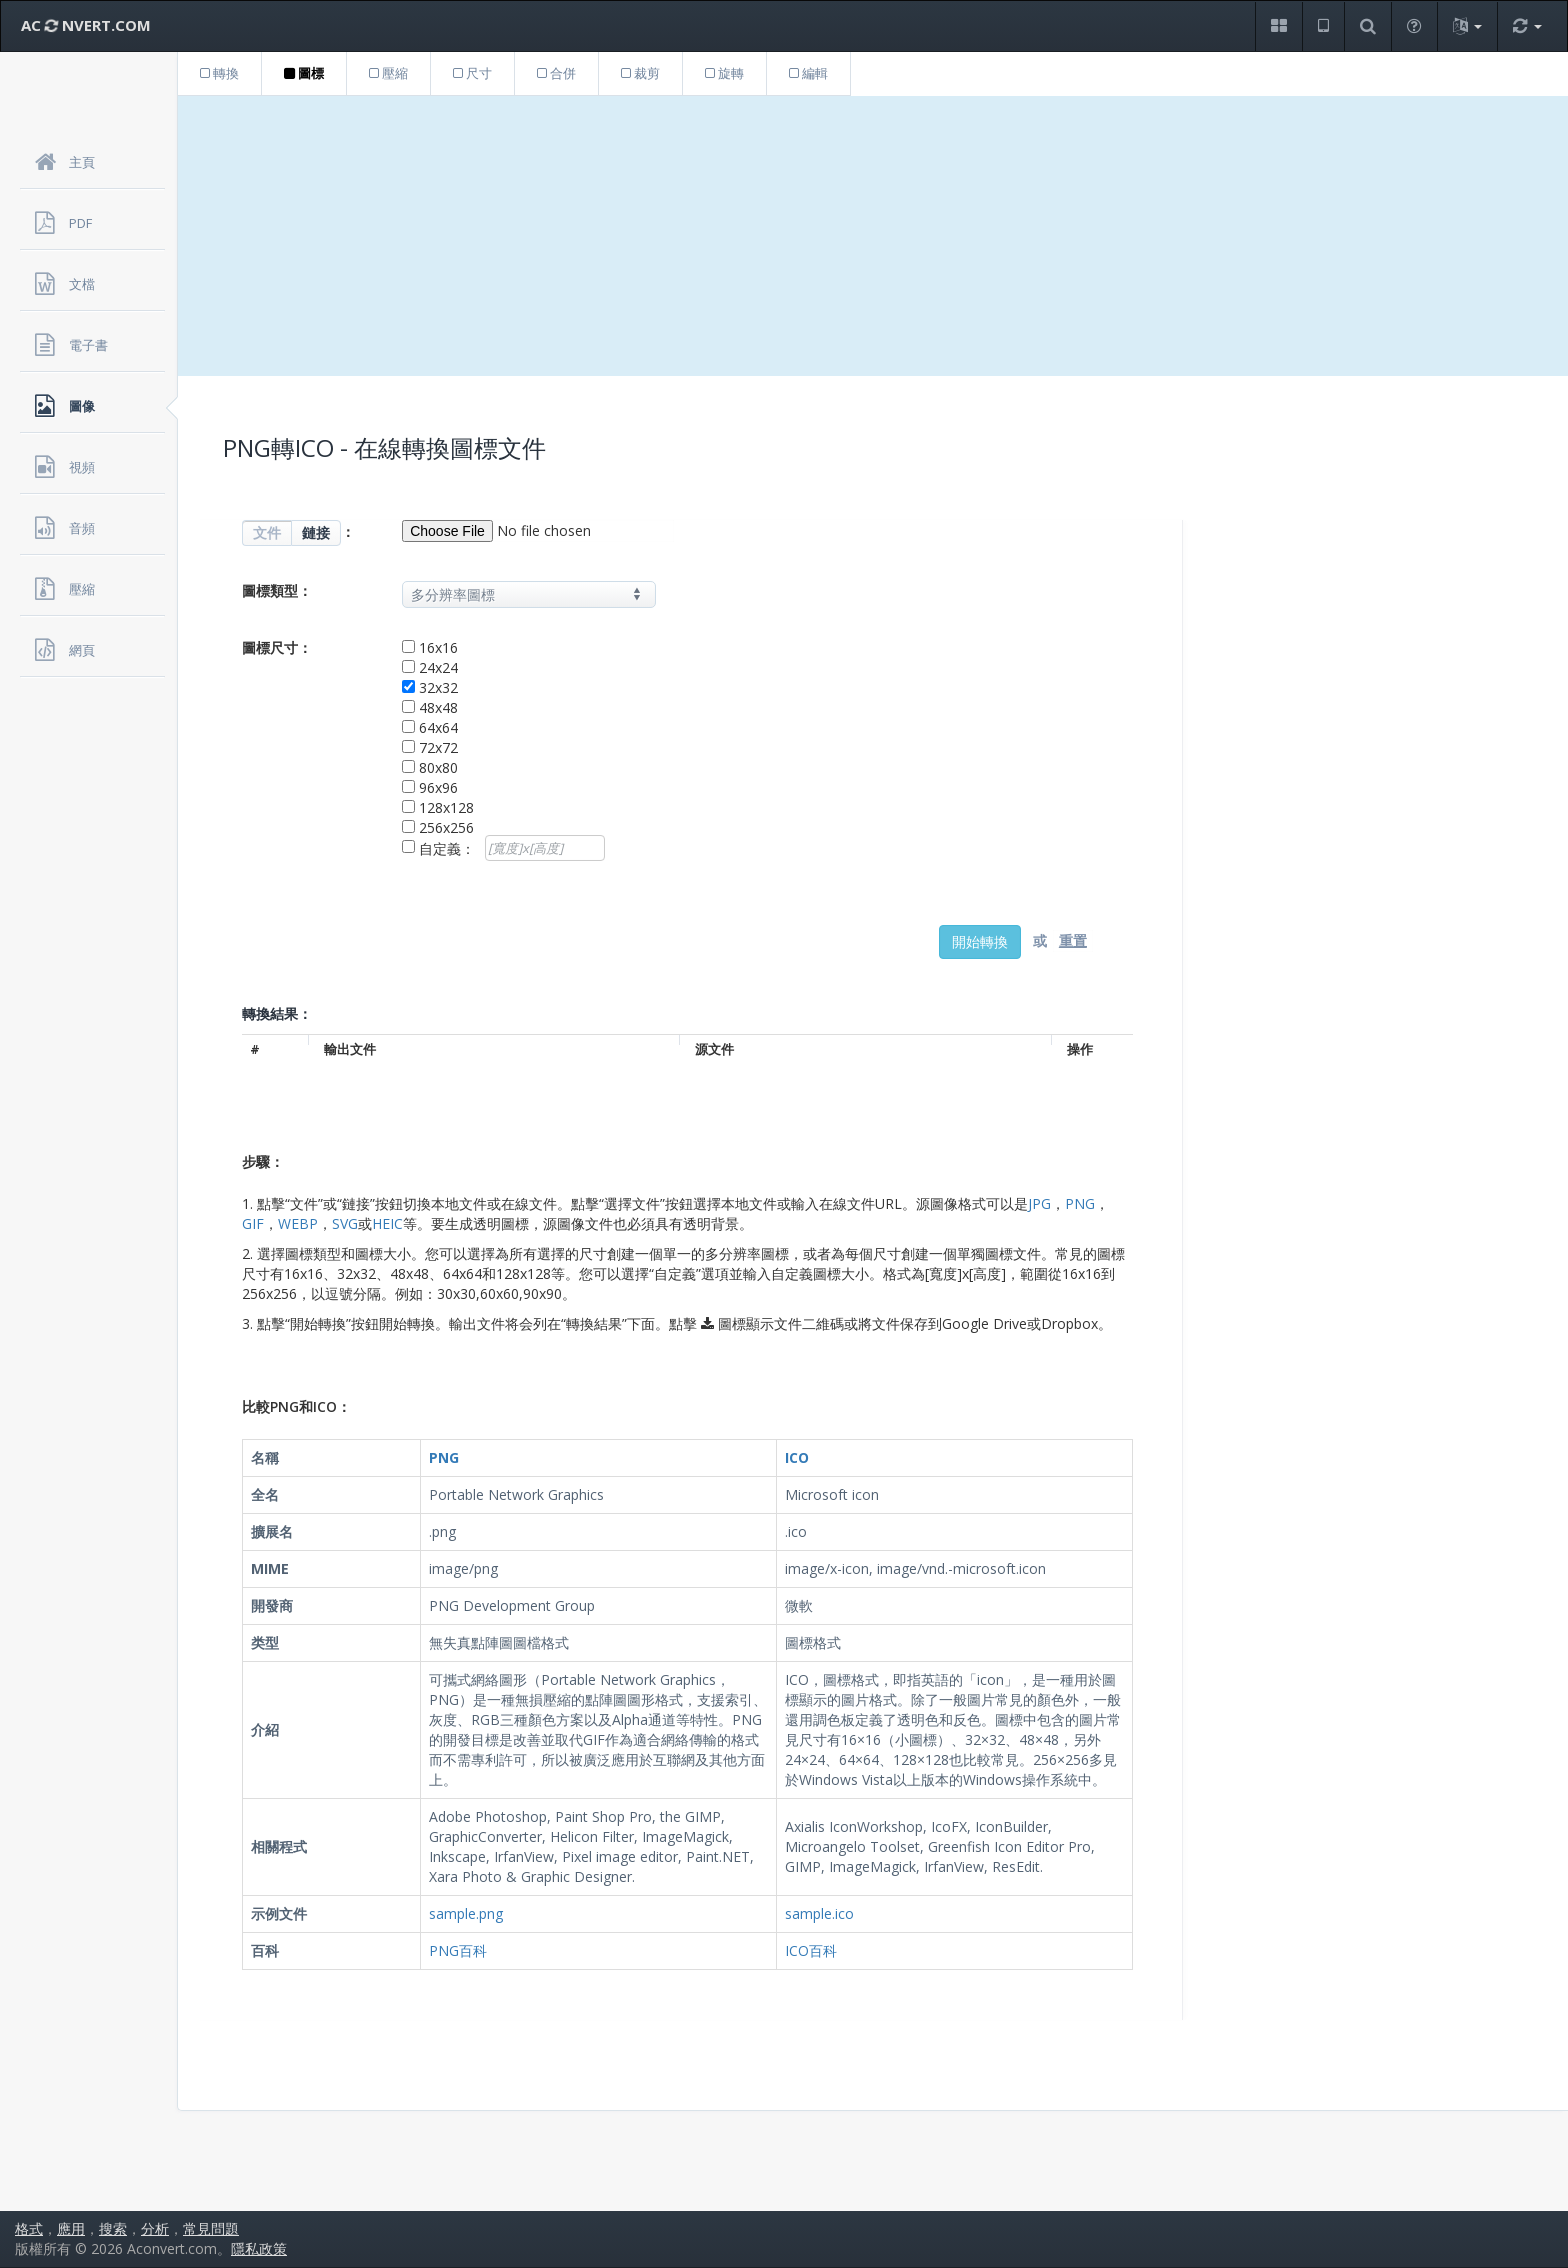  What do you see at coordinates (211, 2228) in the screenshot?
I see `常見問題` at bounding box center [211, 2228].